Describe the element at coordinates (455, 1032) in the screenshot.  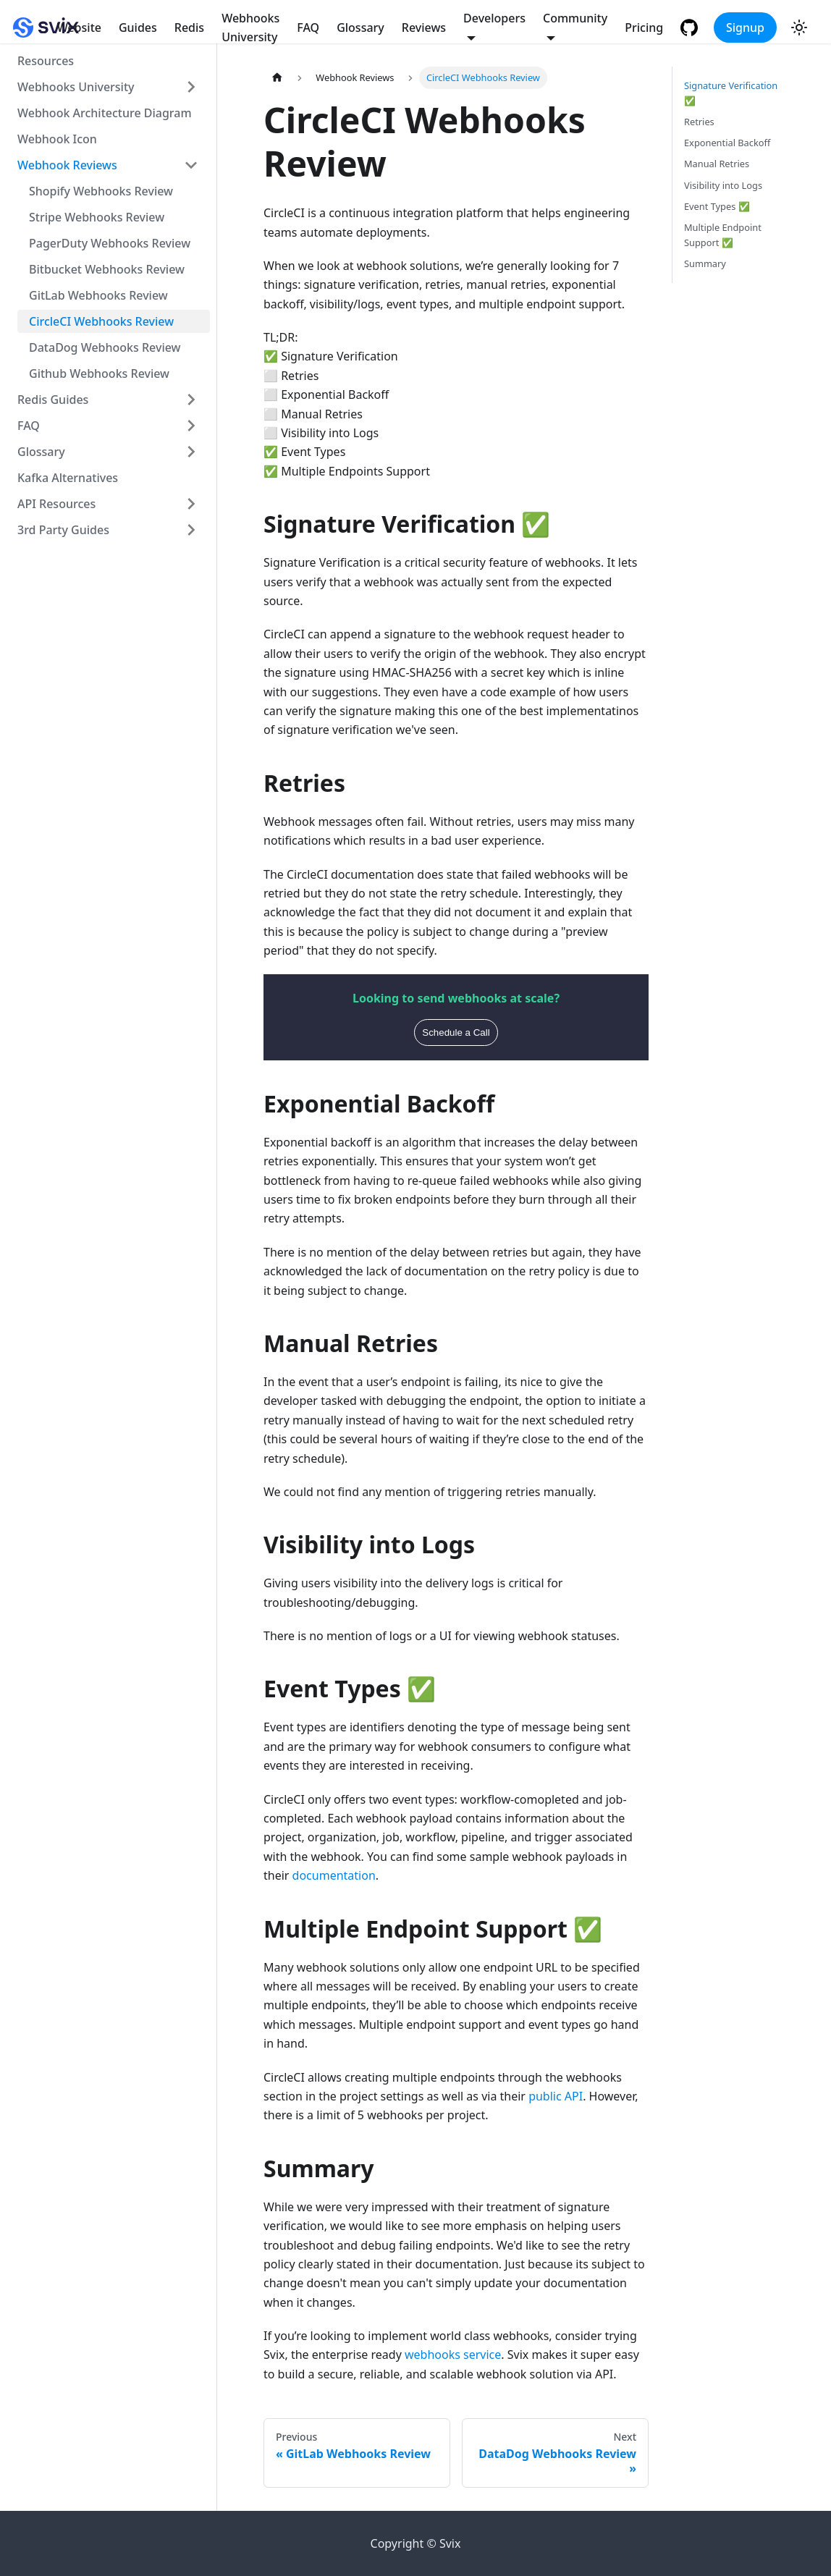
I see `Schedule a Call` at that location.